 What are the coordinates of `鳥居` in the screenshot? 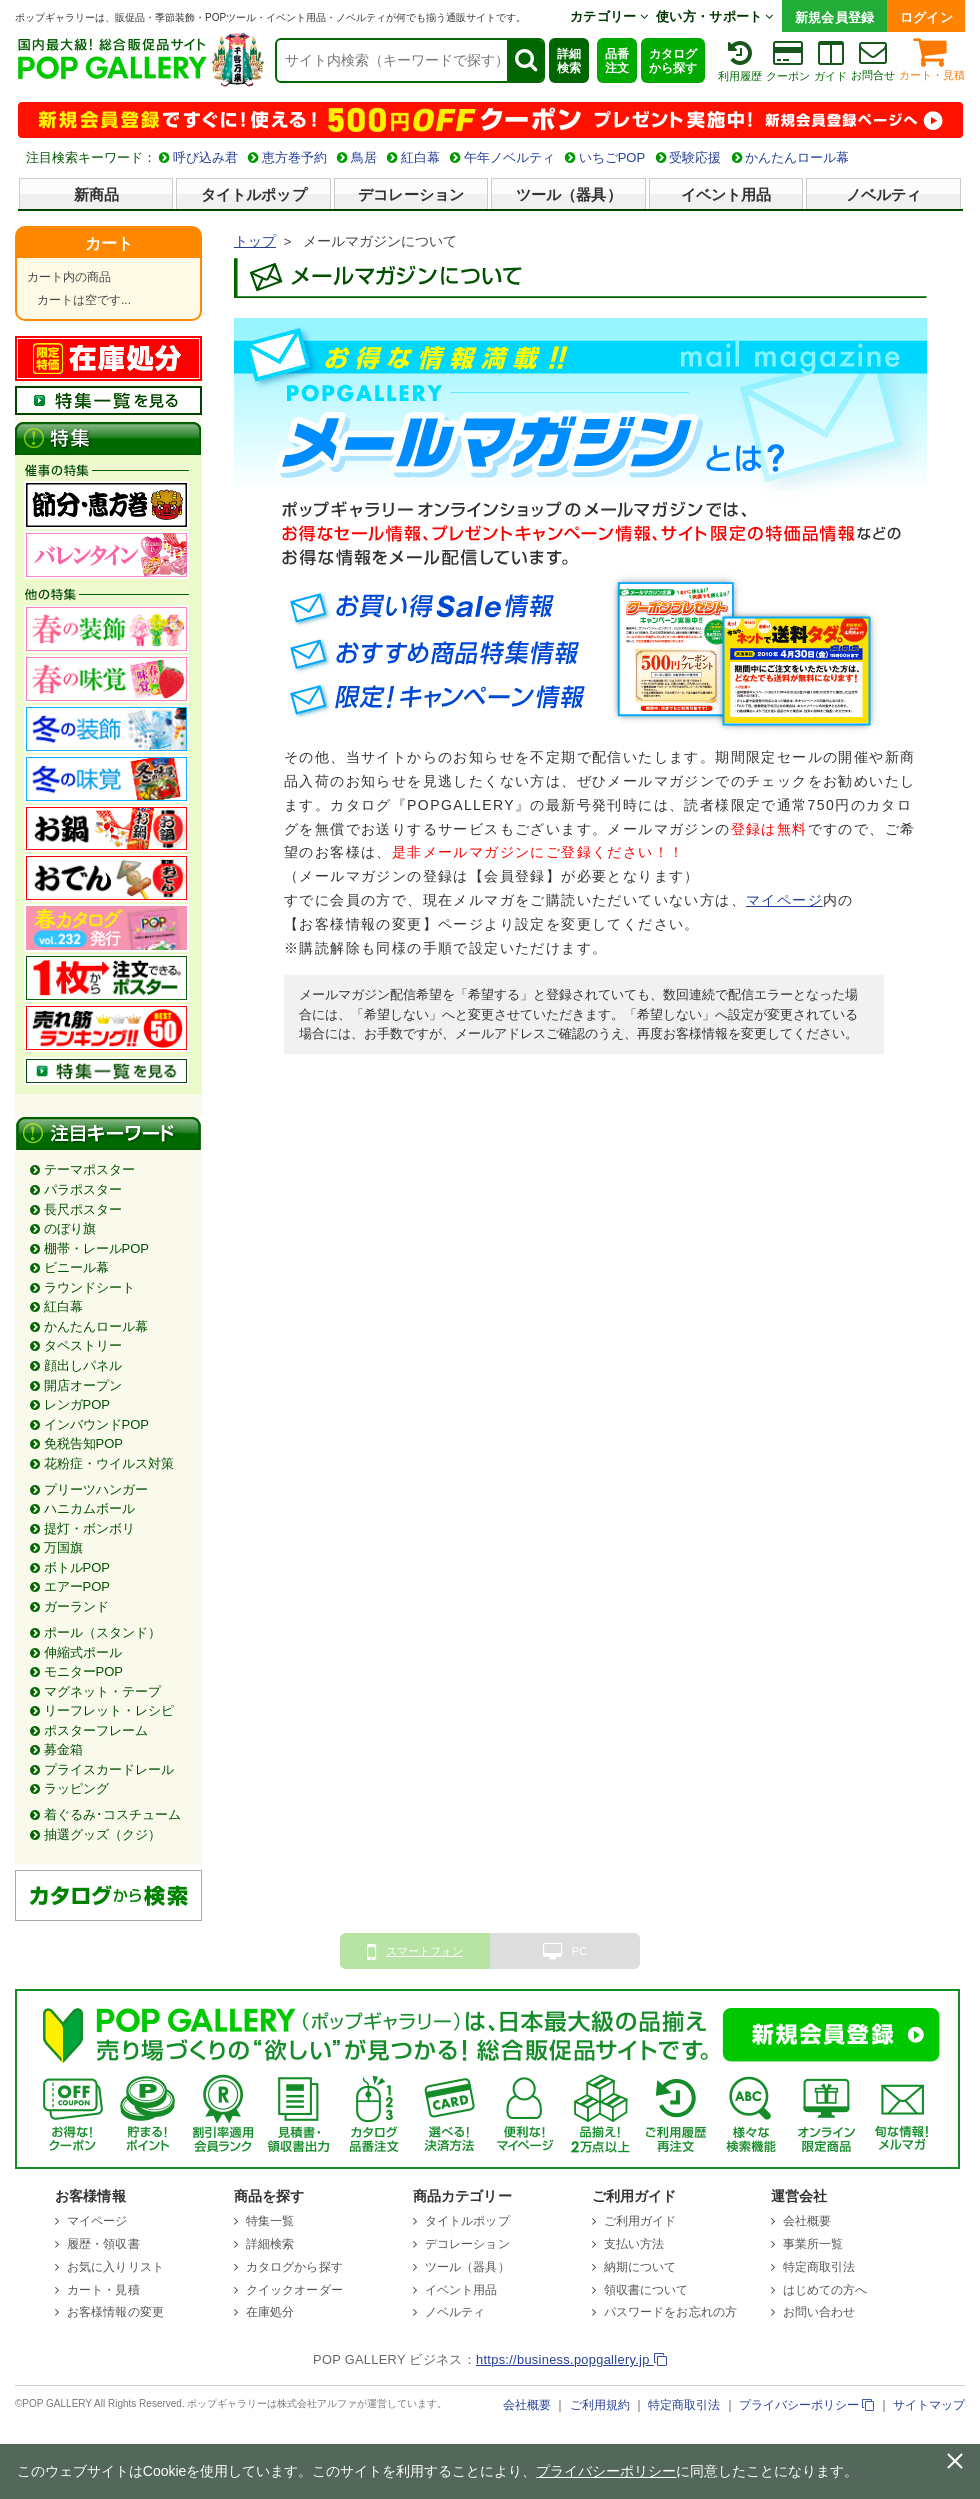 It's located at (364, 157).